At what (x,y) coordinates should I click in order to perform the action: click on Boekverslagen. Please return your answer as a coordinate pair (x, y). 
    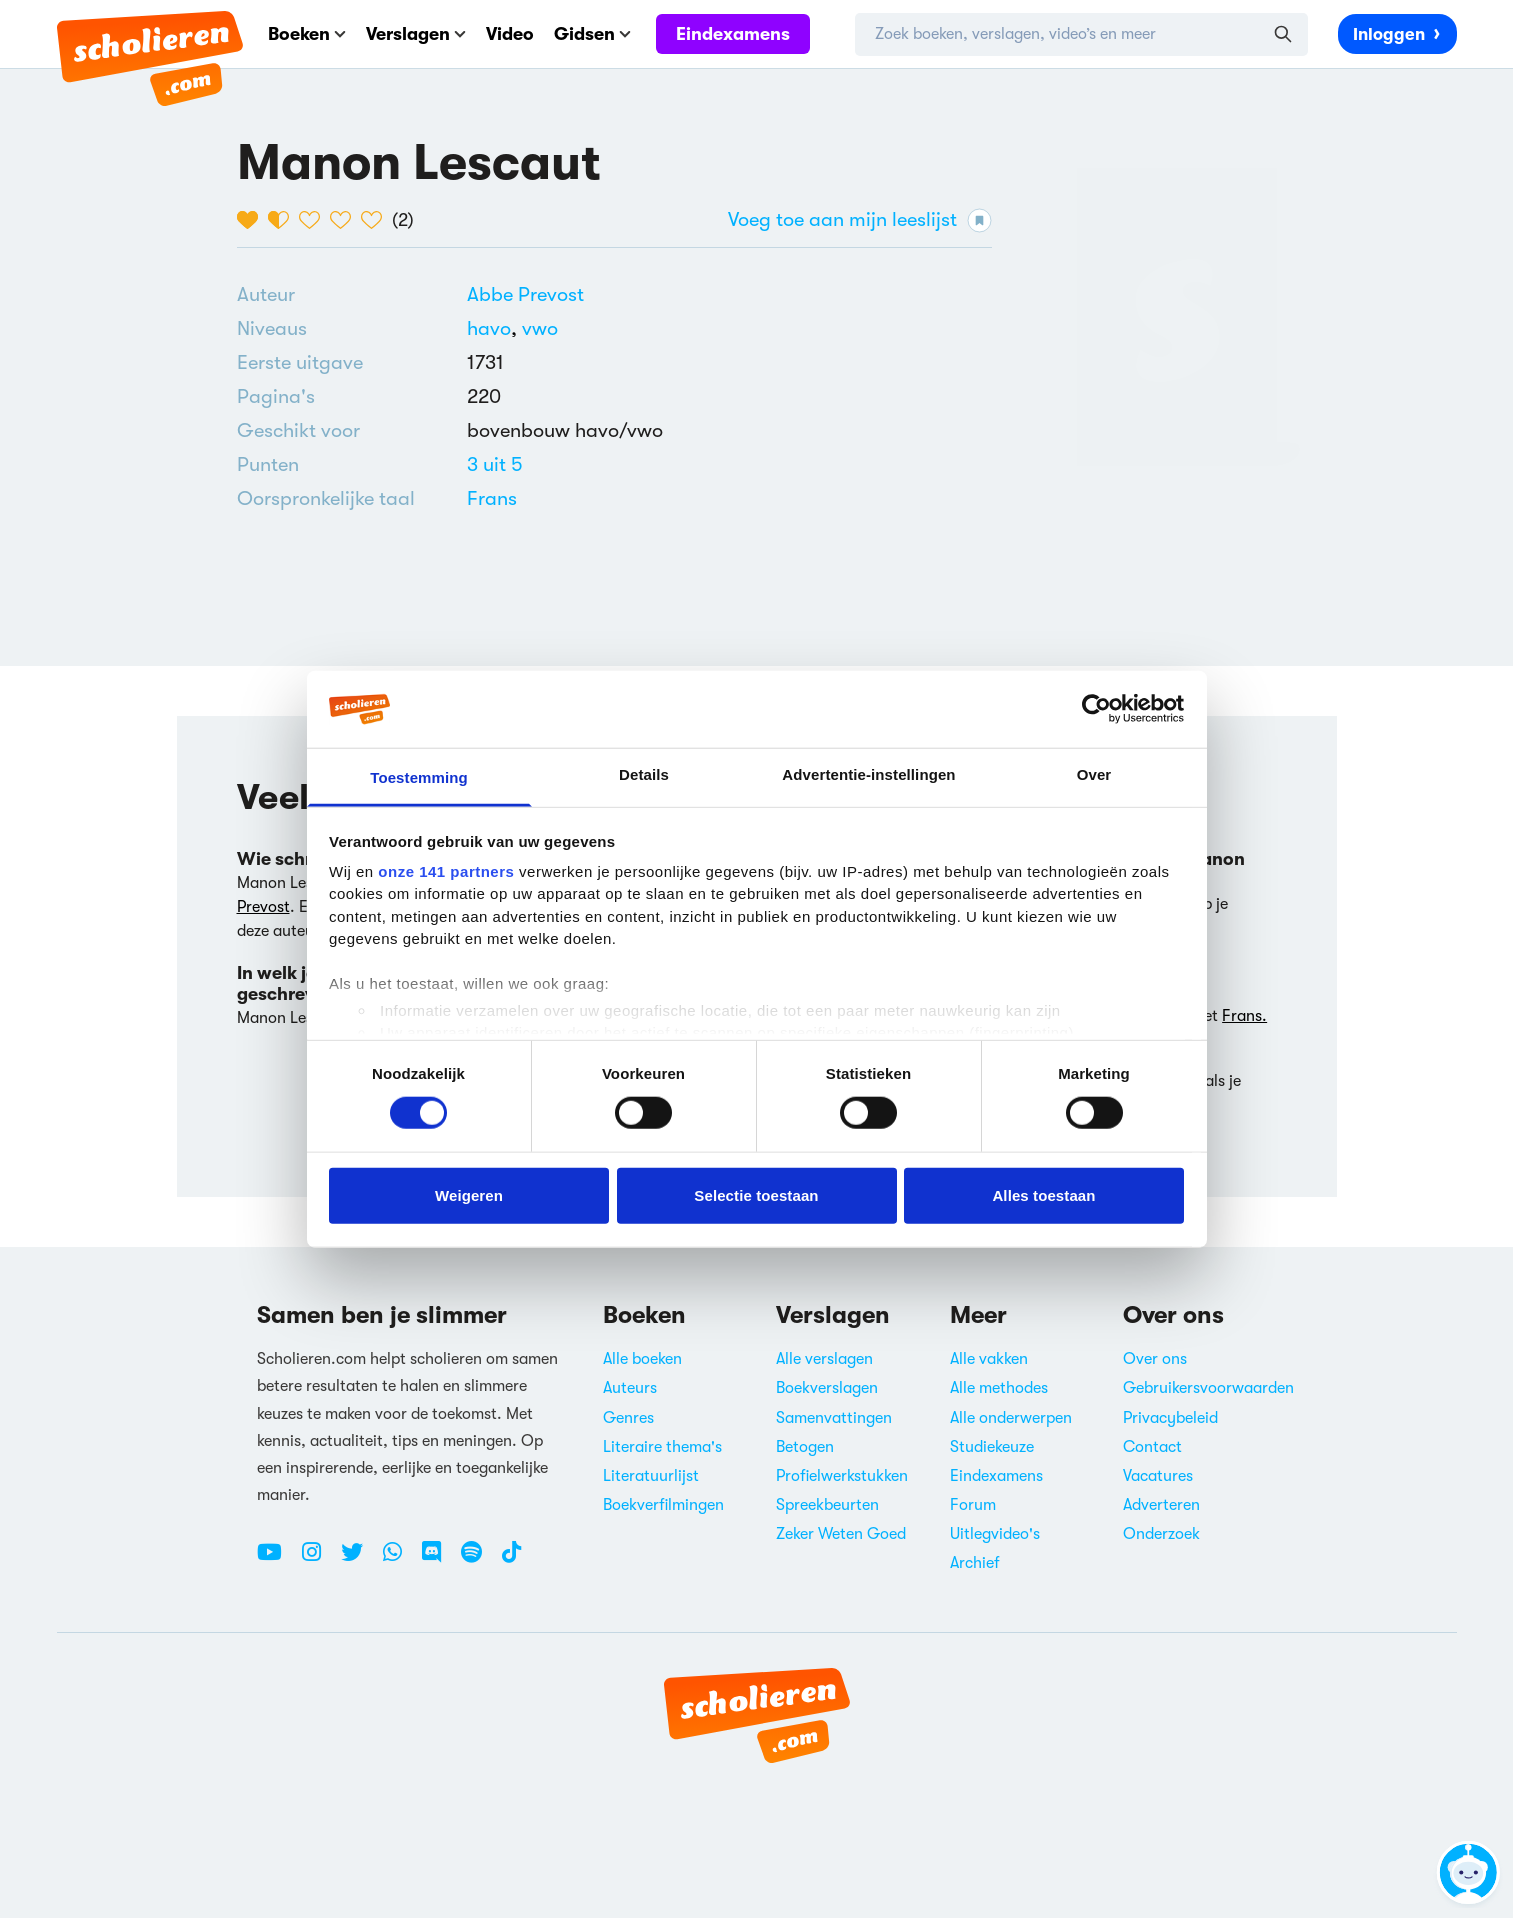
    Looking at the image, I should click on (827, 1388).